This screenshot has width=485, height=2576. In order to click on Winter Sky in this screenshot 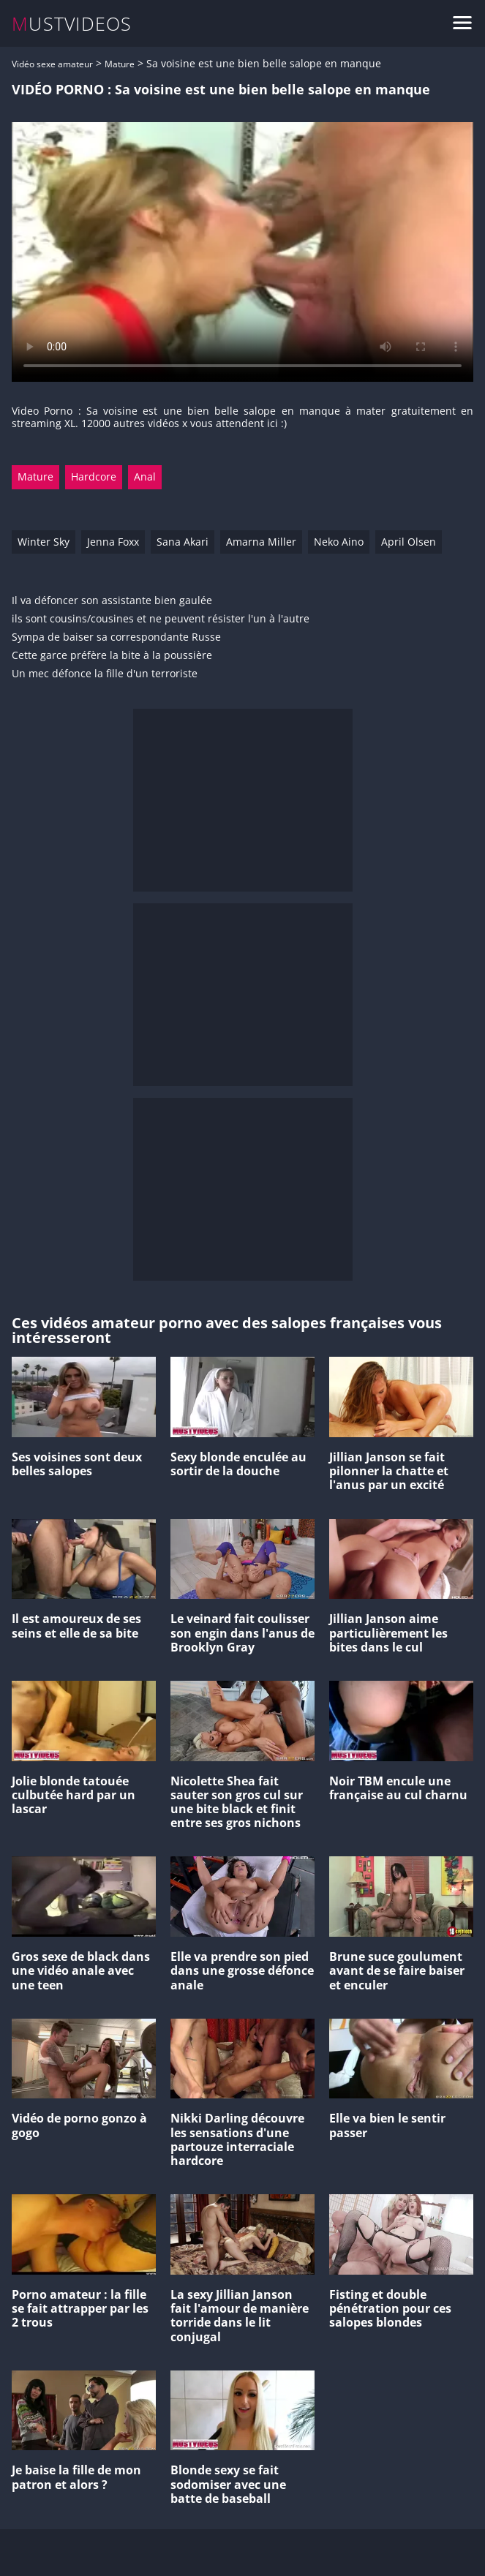, I will do `click(43, 542)`.